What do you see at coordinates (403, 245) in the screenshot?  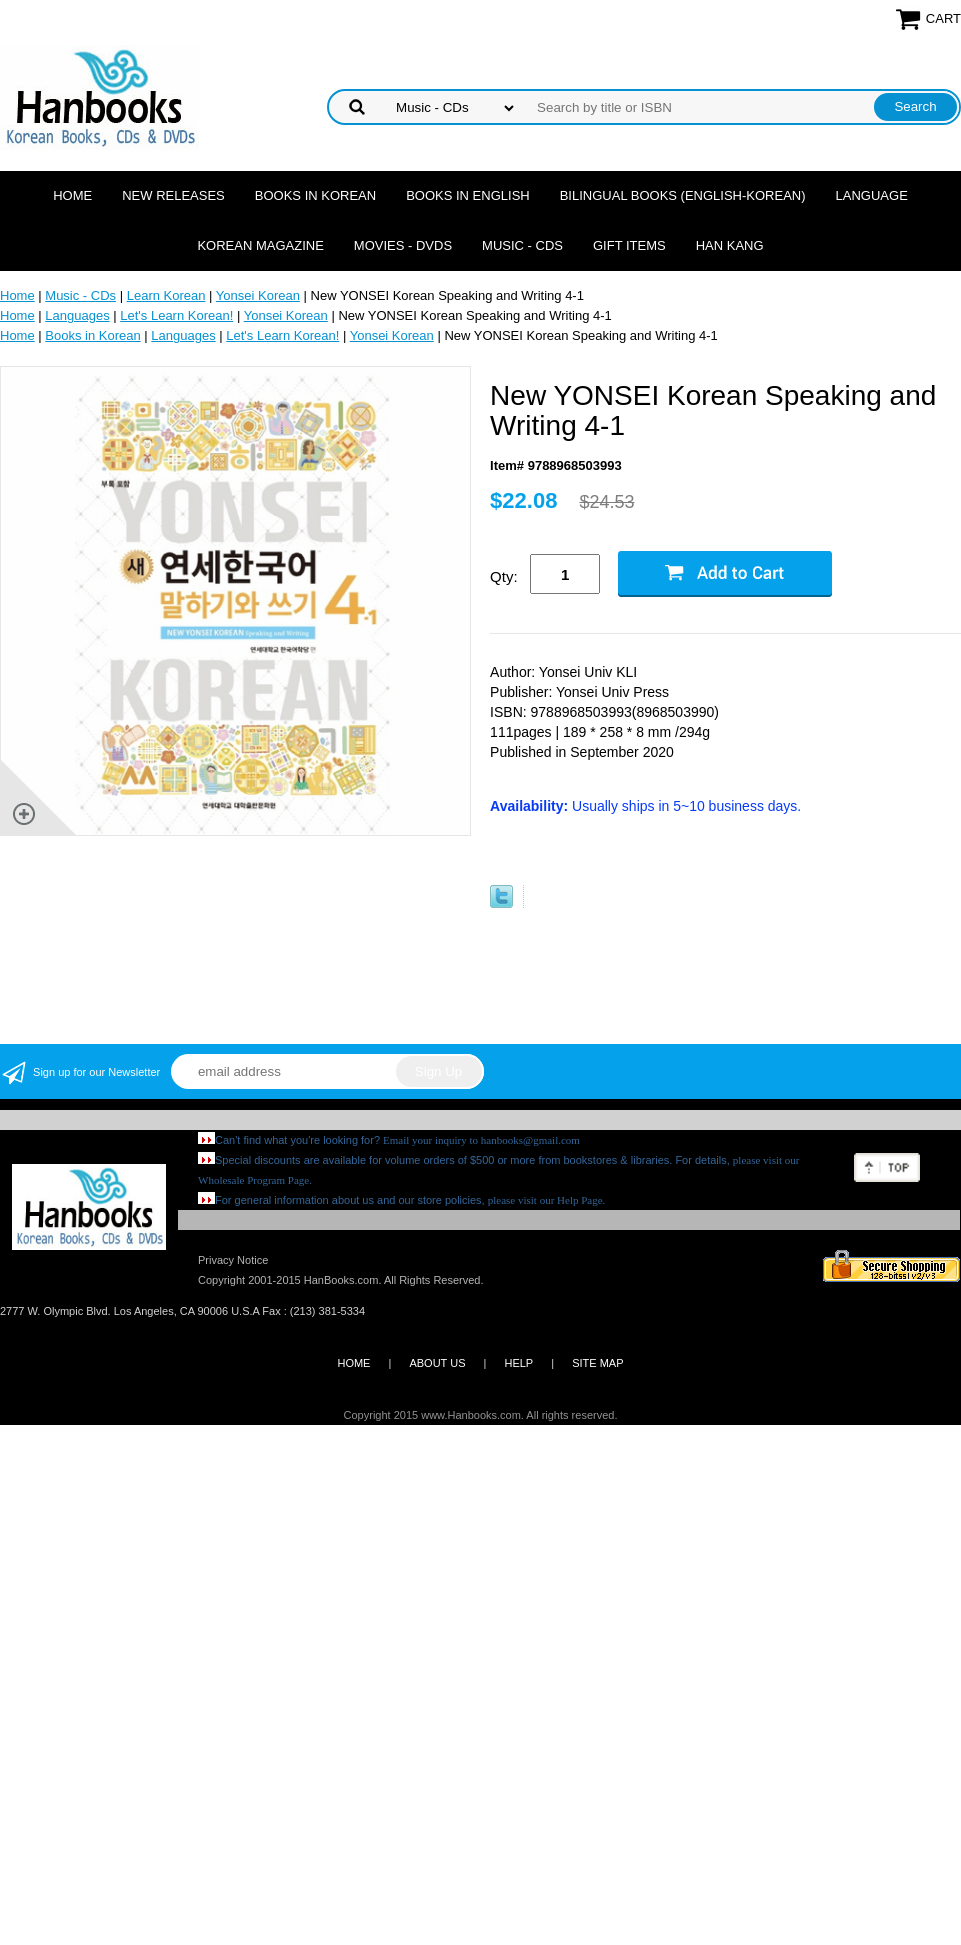 I see `Movies - DVDs` at bounding box center [403, 245].